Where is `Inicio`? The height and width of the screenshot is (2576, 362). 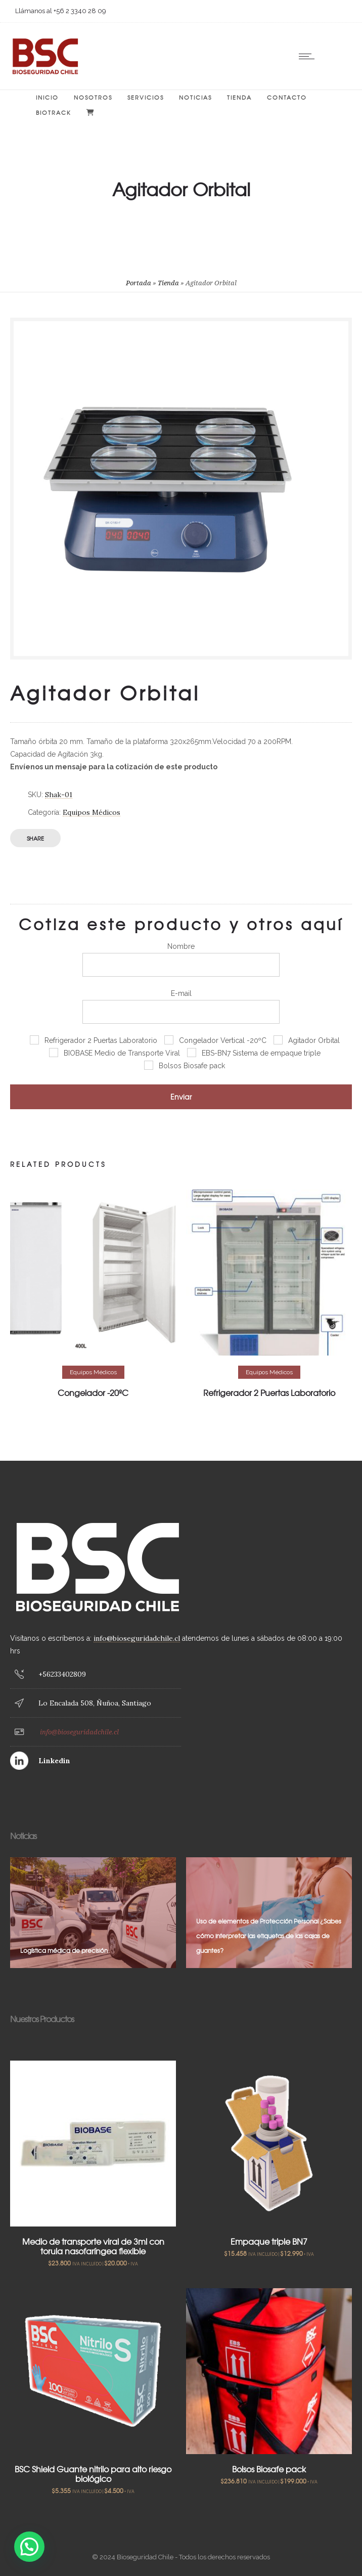 Inicio is located at coordinates (47, 97).